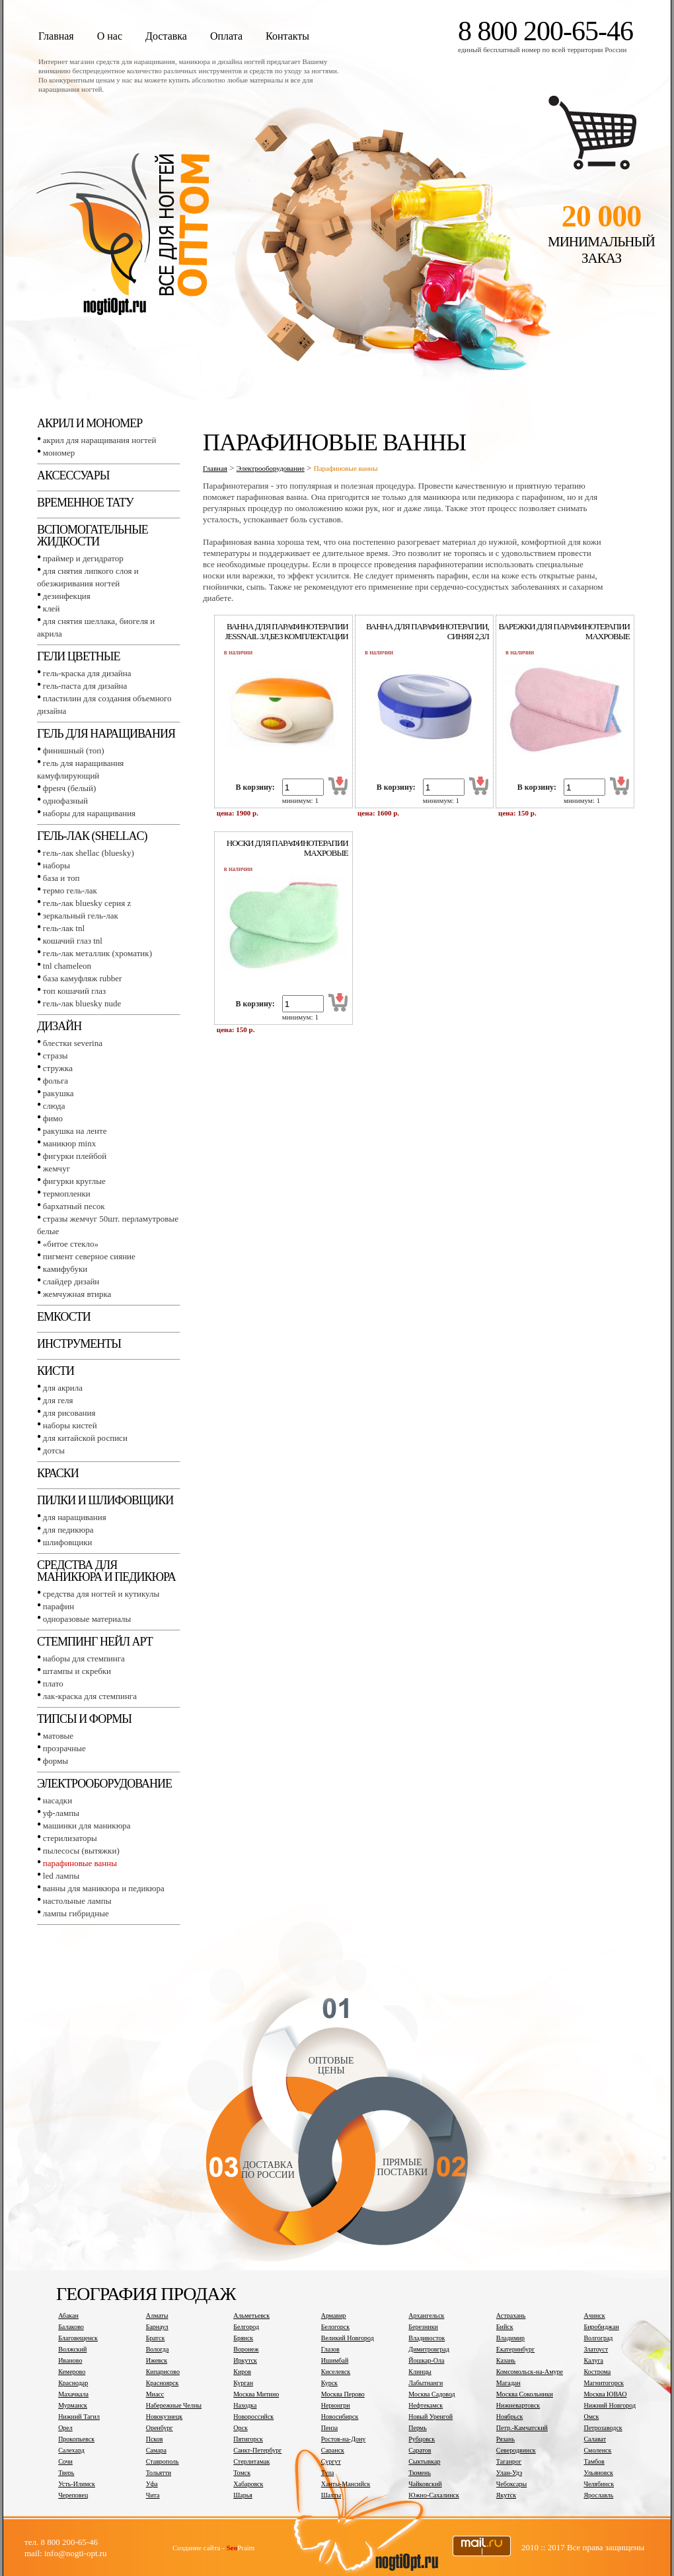 This screenshot has width=674, height=2576. Describe the element at coordinates (72, 2349) in the screenshot. I see `Волжский` at that location.